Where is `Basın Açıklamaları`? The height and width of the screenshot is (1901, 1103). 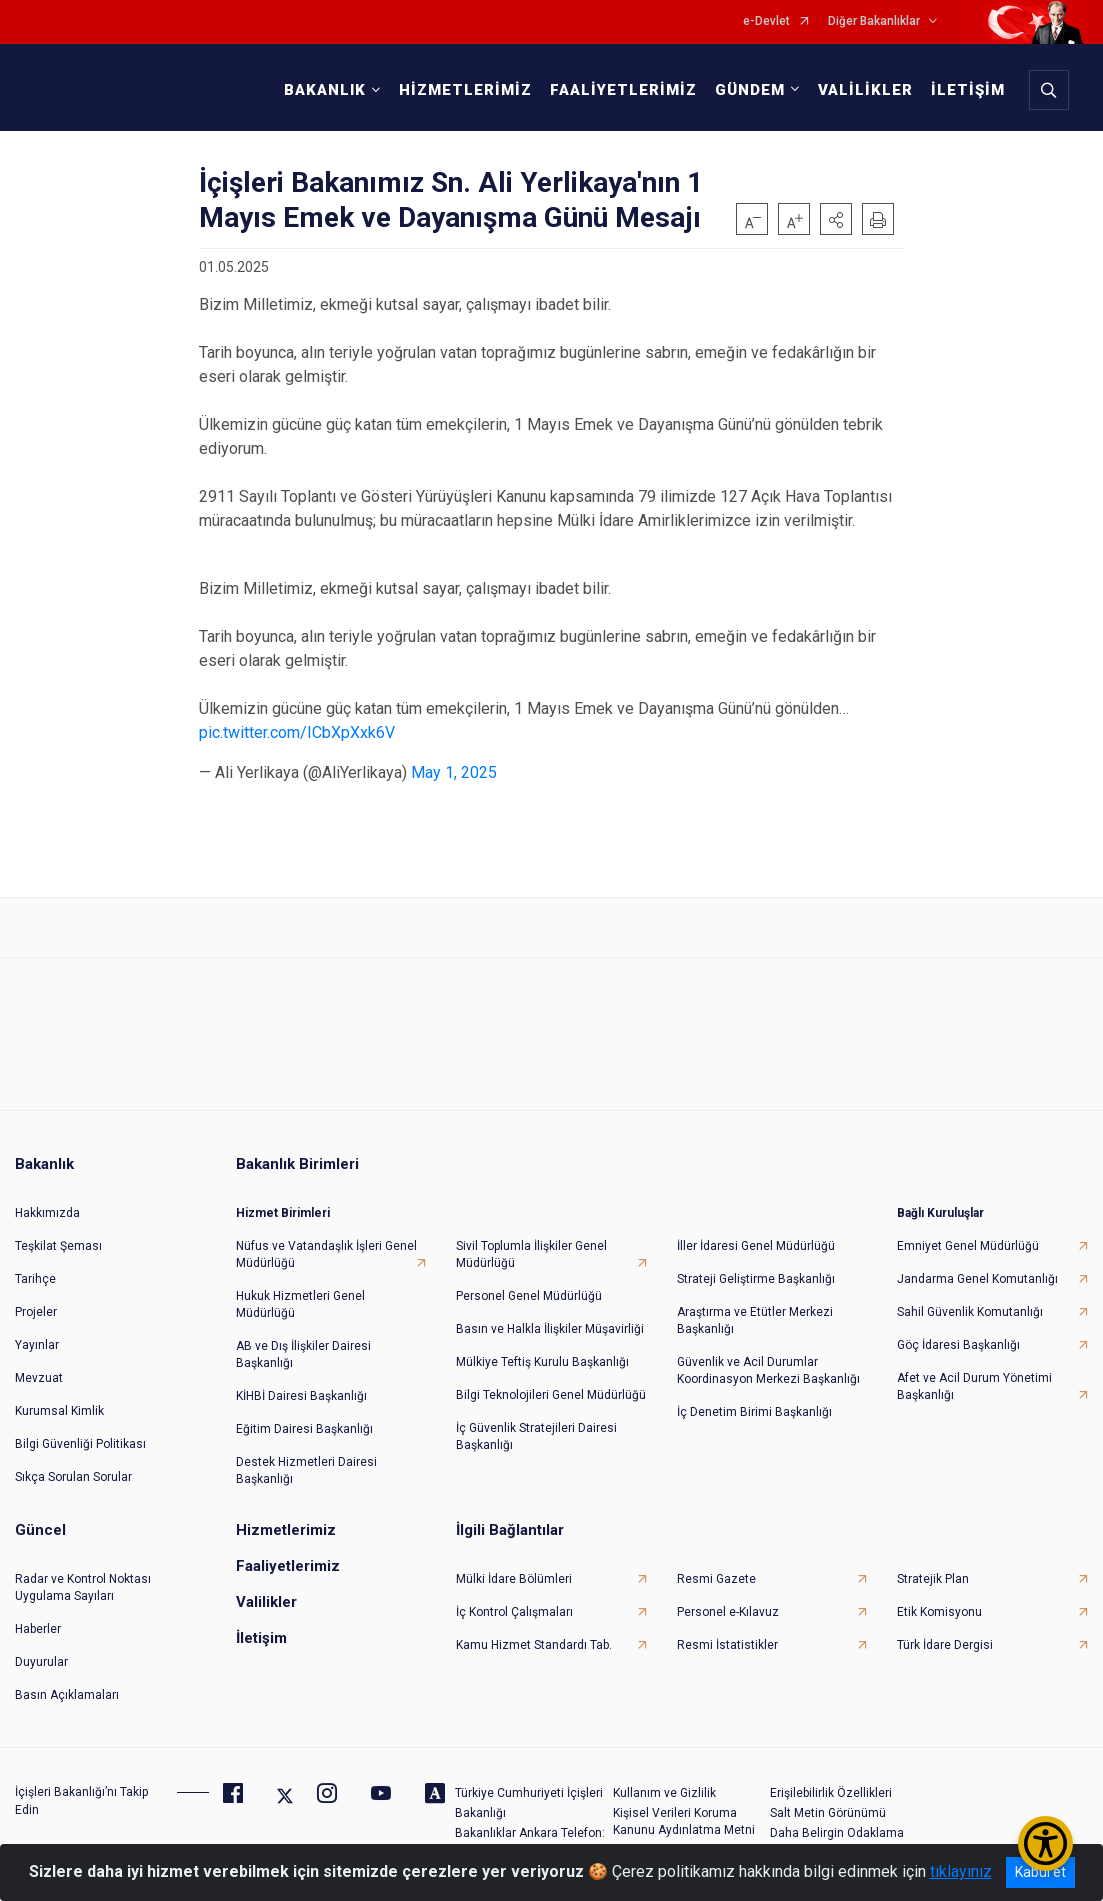 Basın Açıklamaları is located at coordinates (67, 1695).